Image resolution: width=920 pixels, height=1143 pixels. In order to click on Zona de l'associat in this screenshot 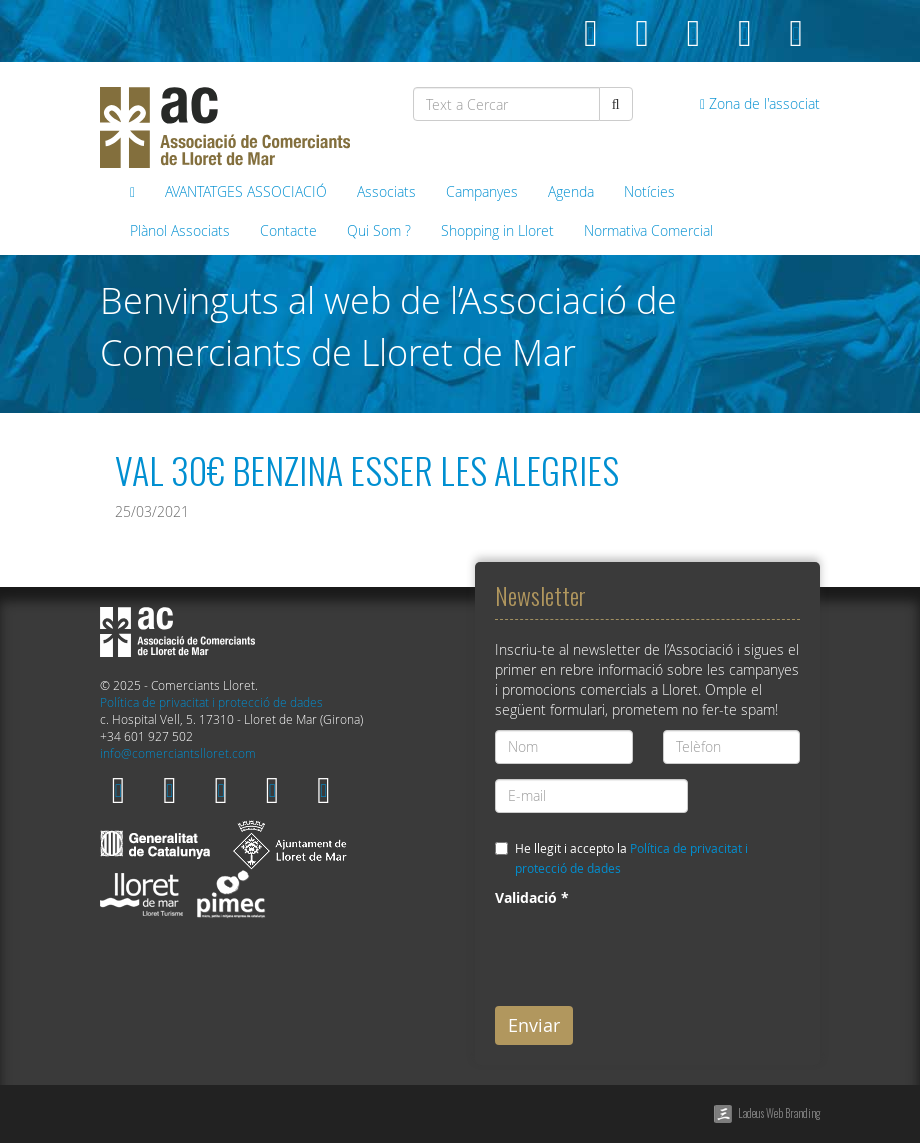, I will do `click(760, 103)`.